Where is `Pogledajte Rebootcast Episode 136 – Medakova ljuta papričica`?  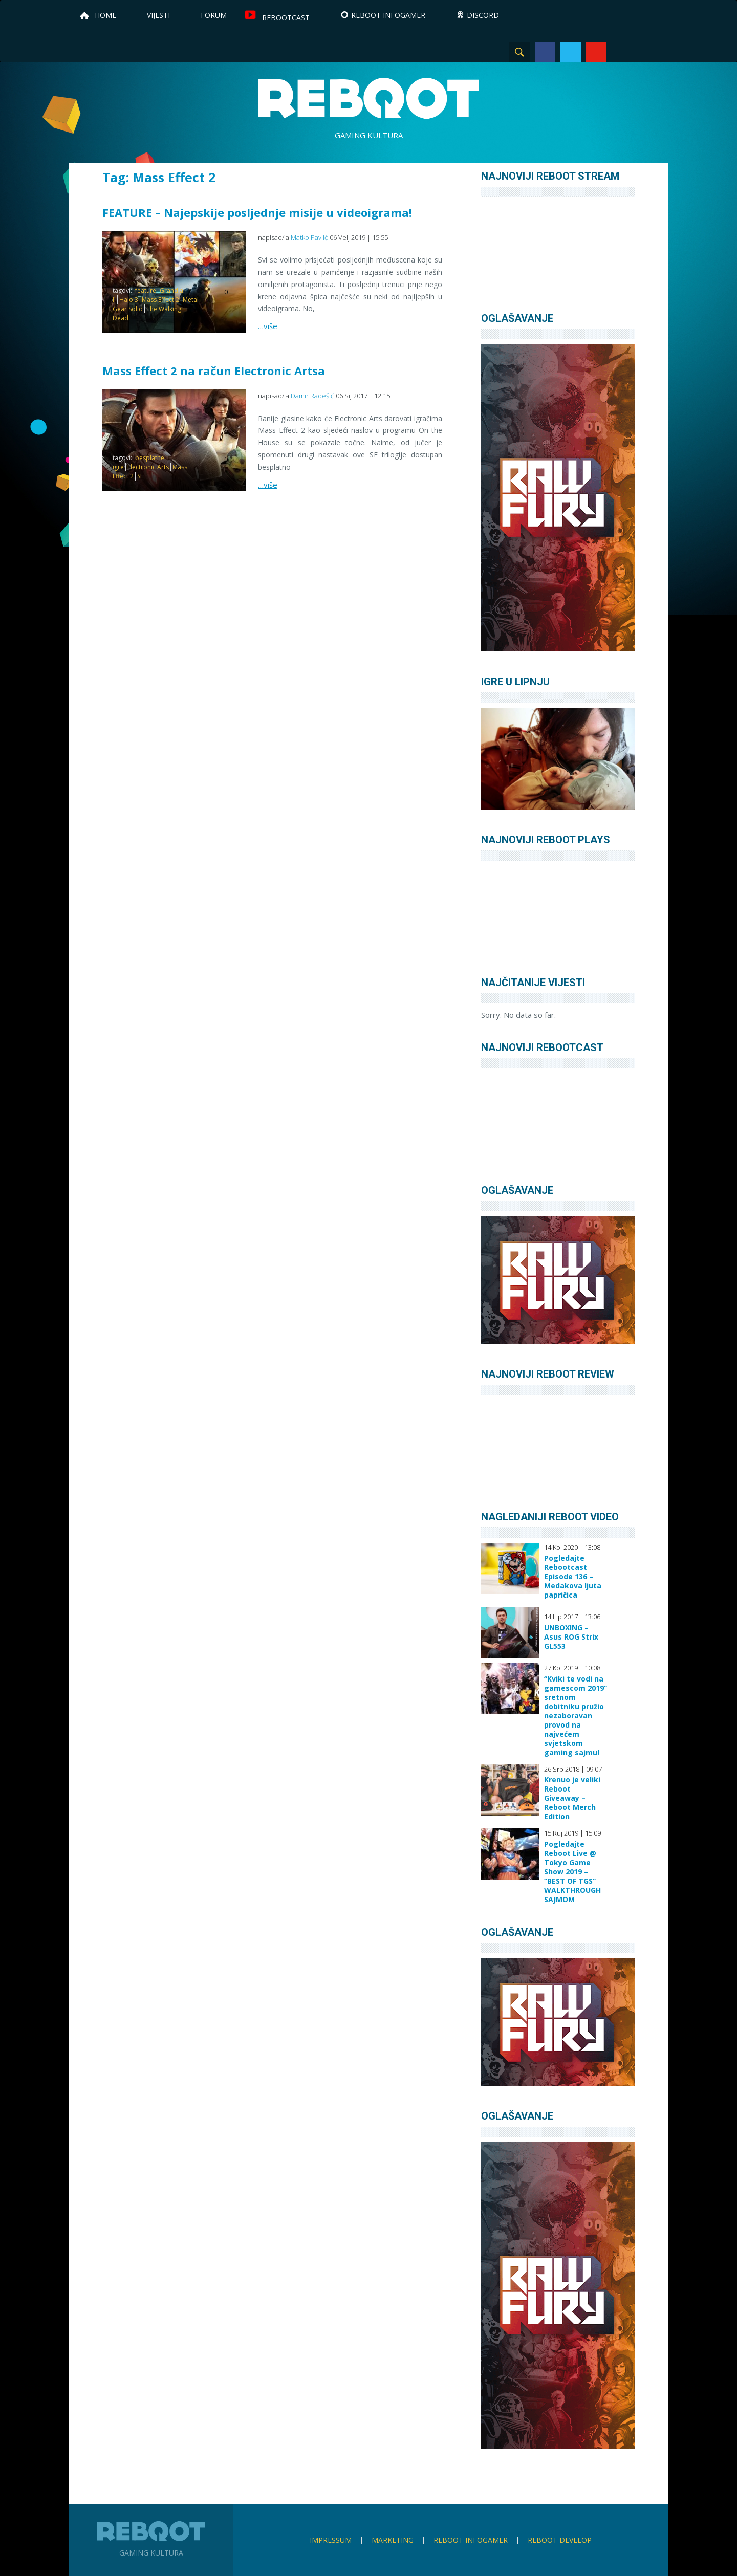 Pogledajte Rebootcast Episode 136 – Medakova ljuta papričica is located at coordinates (572, 1577).